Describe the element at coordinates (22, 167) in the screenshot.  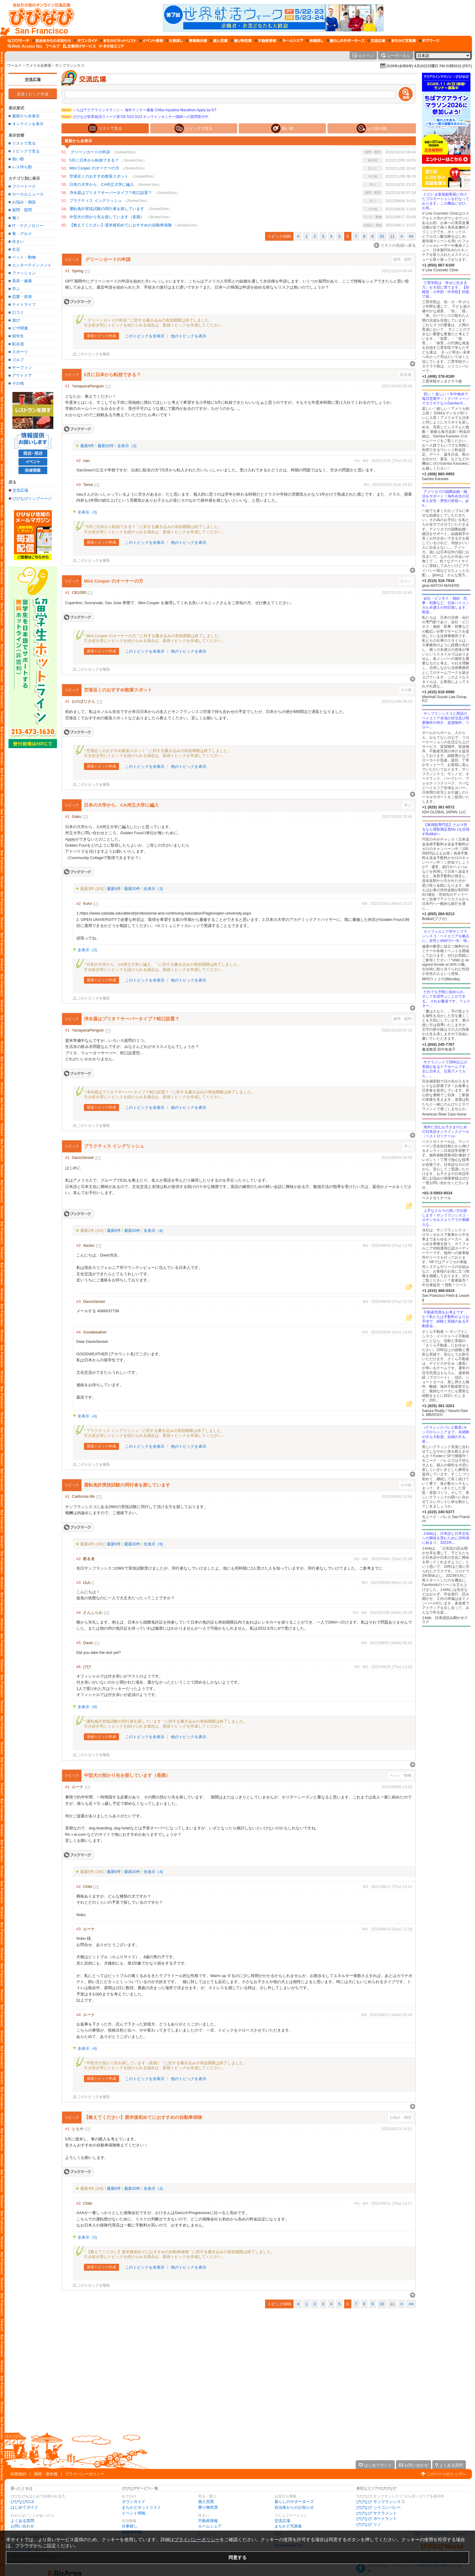
I see `レス待ち順` at that location.